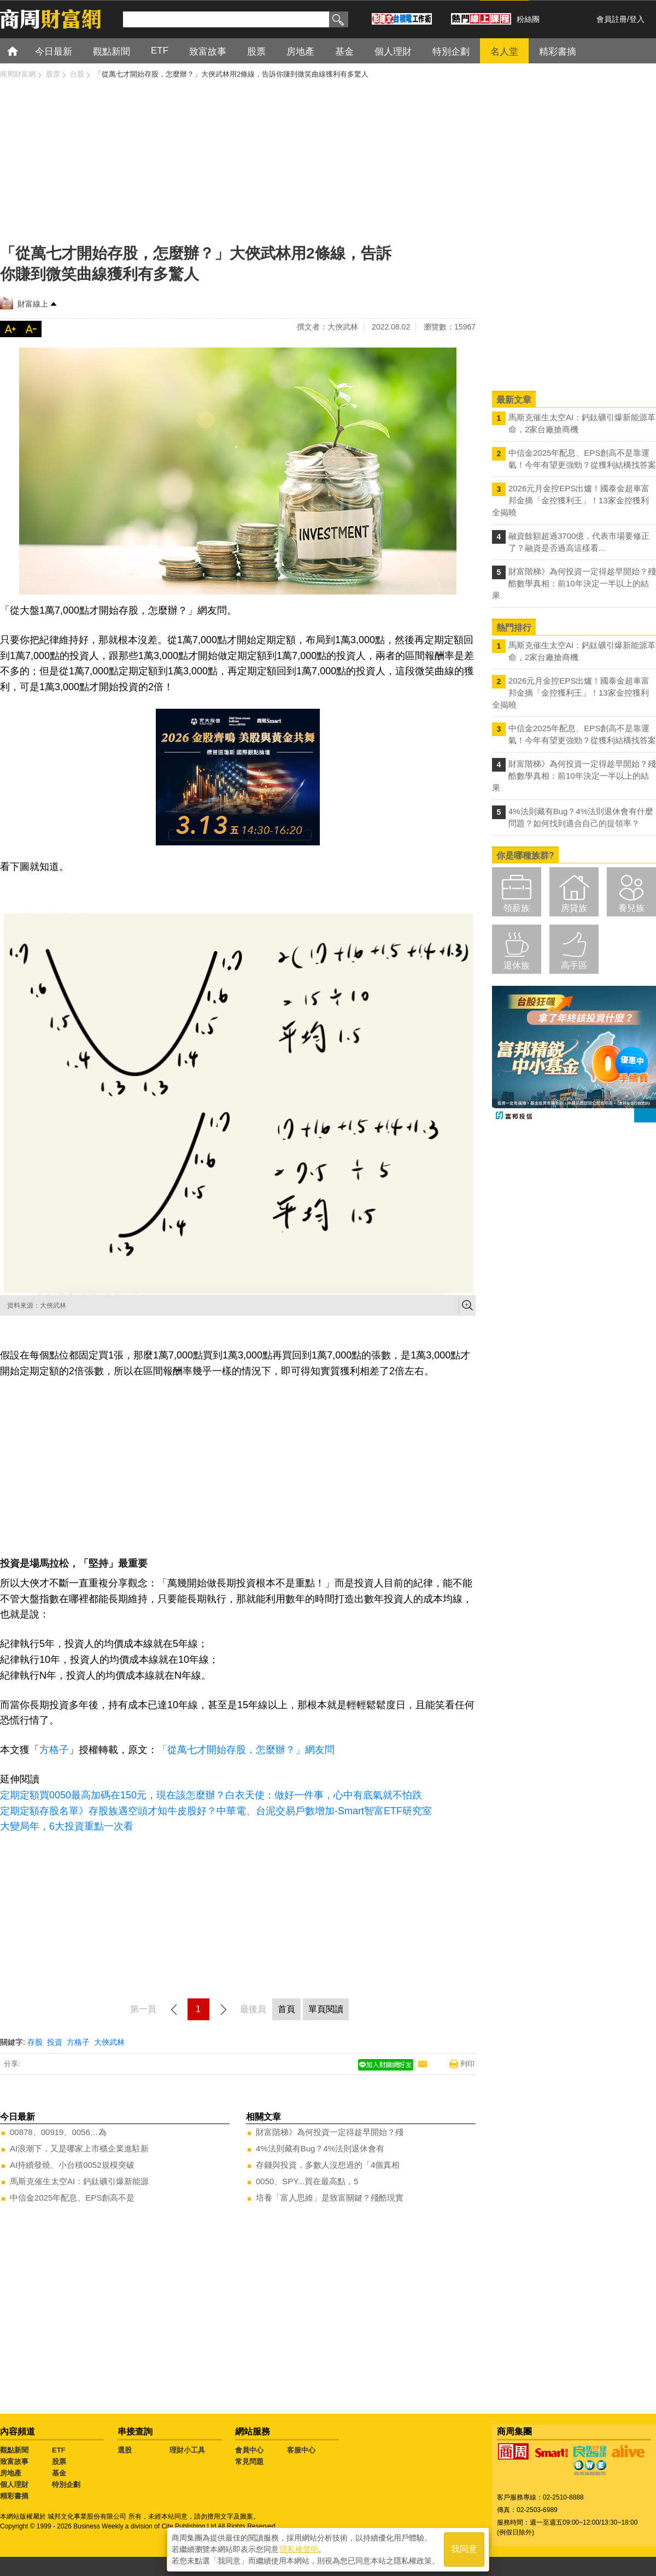  I want to click on 2026元月金控EPS出爐！國泰金超車富邦金摘「金控獲利王」！13家金控獲利全揭曉, so click(570, 500).